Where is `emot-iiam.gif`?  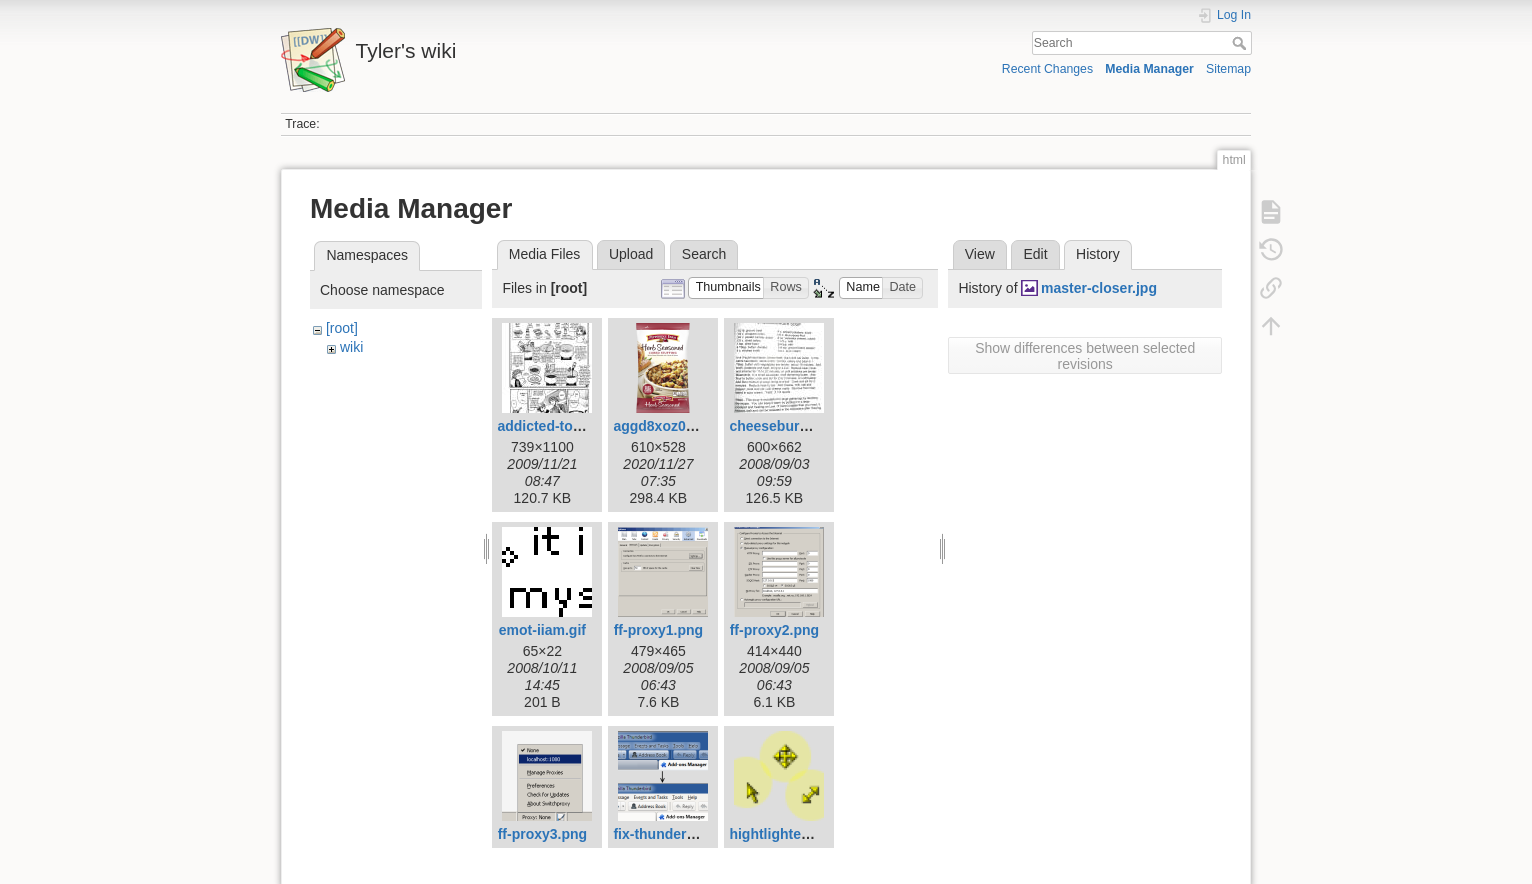
emot-iiam.gif is located at coordinates (542, 630).